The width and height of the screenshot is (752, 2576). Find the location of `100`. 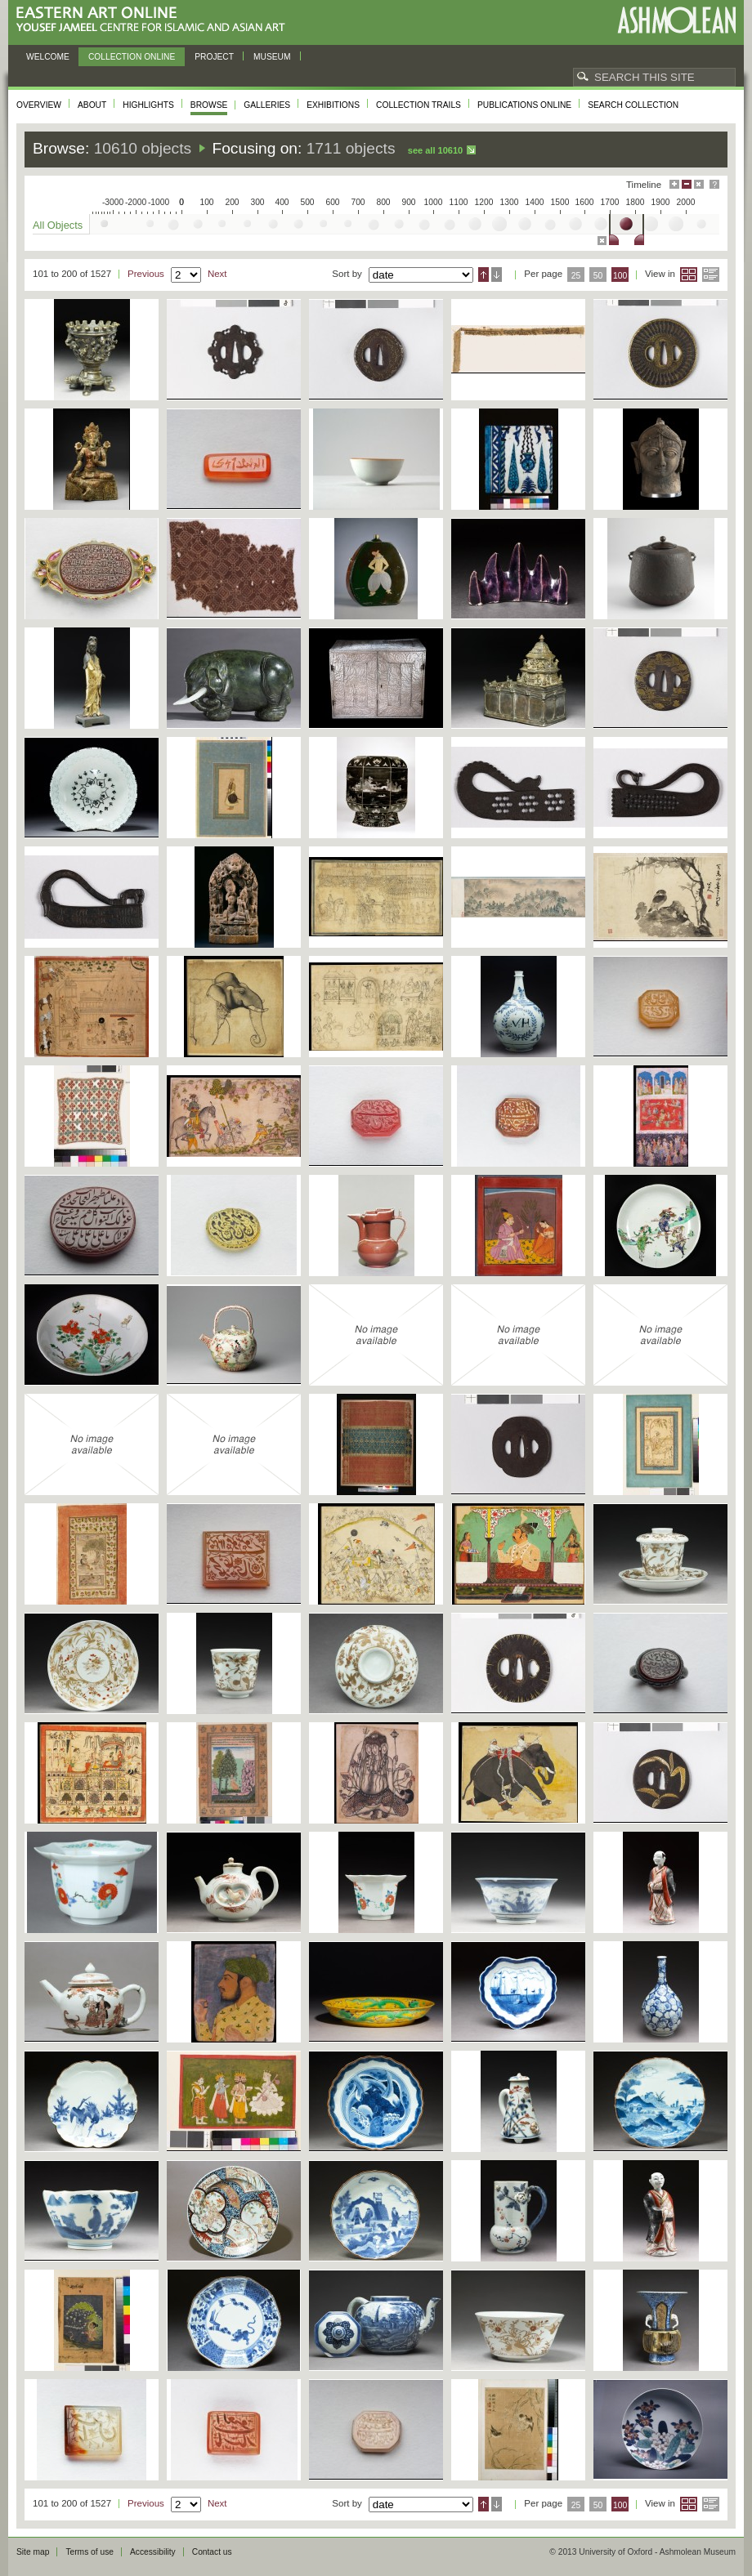

100 is located at coordinates (620, 275).